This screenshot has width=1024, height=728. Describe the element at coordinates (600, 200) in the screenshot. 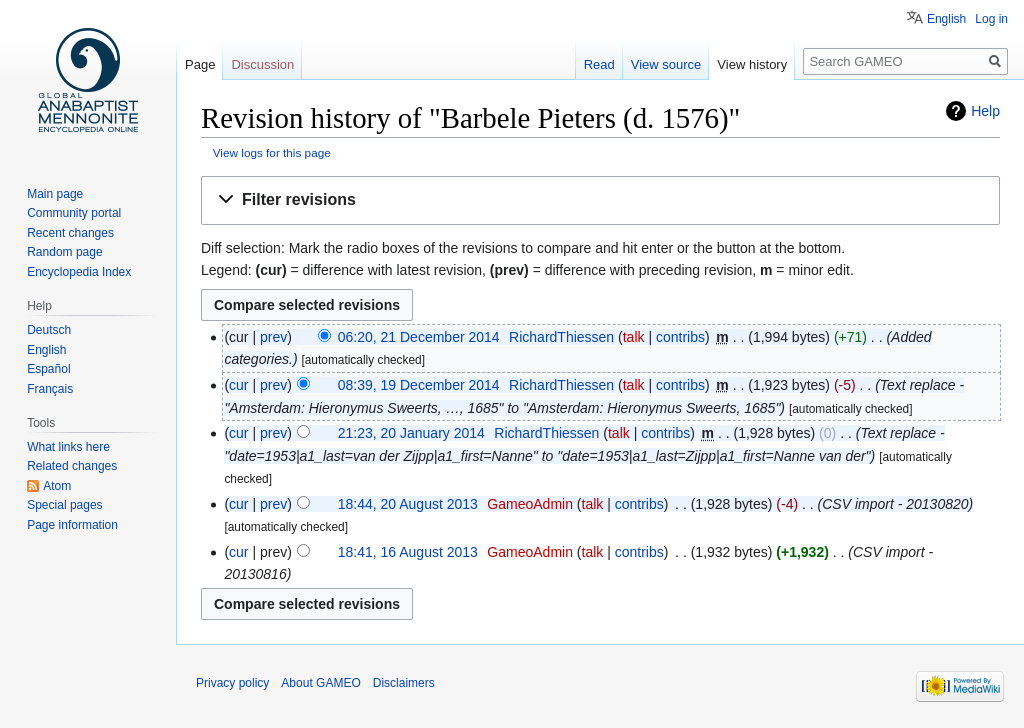

I see `[button]` at that location.